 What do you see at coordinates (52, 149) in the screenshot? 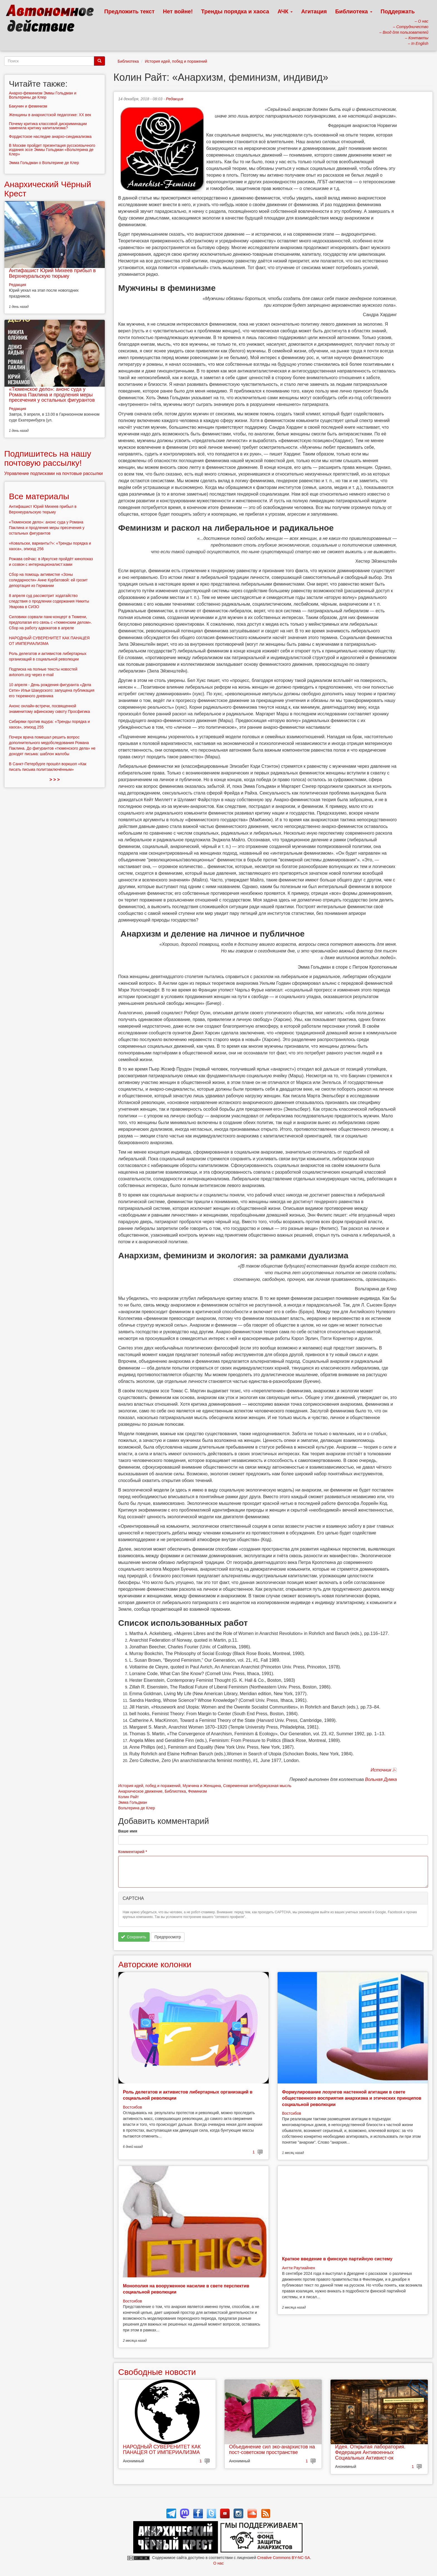
I see `В Москве пройдет презентация русскоязычного издания эссе Эммы Гольдман «Вольтерина де Клер»` at bounding box center [52, 149].